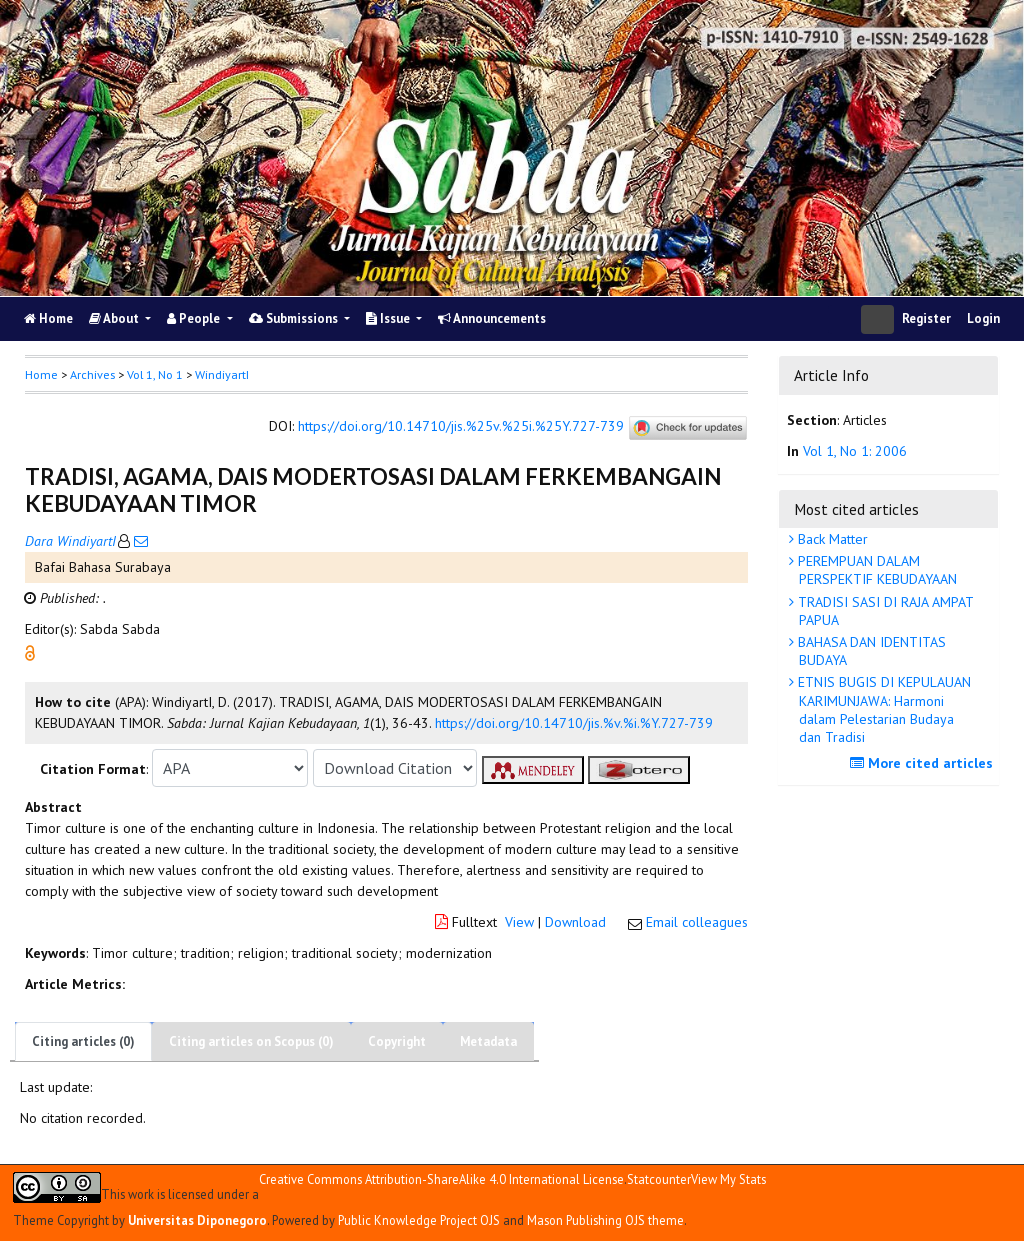  Describe the element at coordinates (488, 1041) in the screenshot. I see `Metadata` at that location.